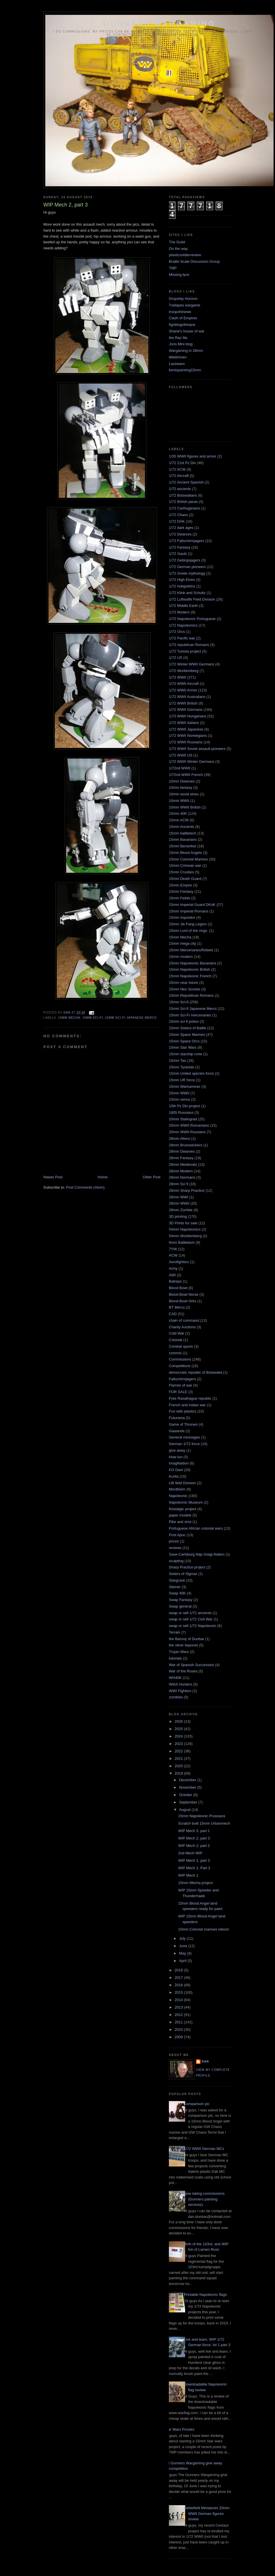  What do you see at coordinates (186, 775) in the screenshot?
I see `1/72nd WWII French` at bounding box center [186, 775].